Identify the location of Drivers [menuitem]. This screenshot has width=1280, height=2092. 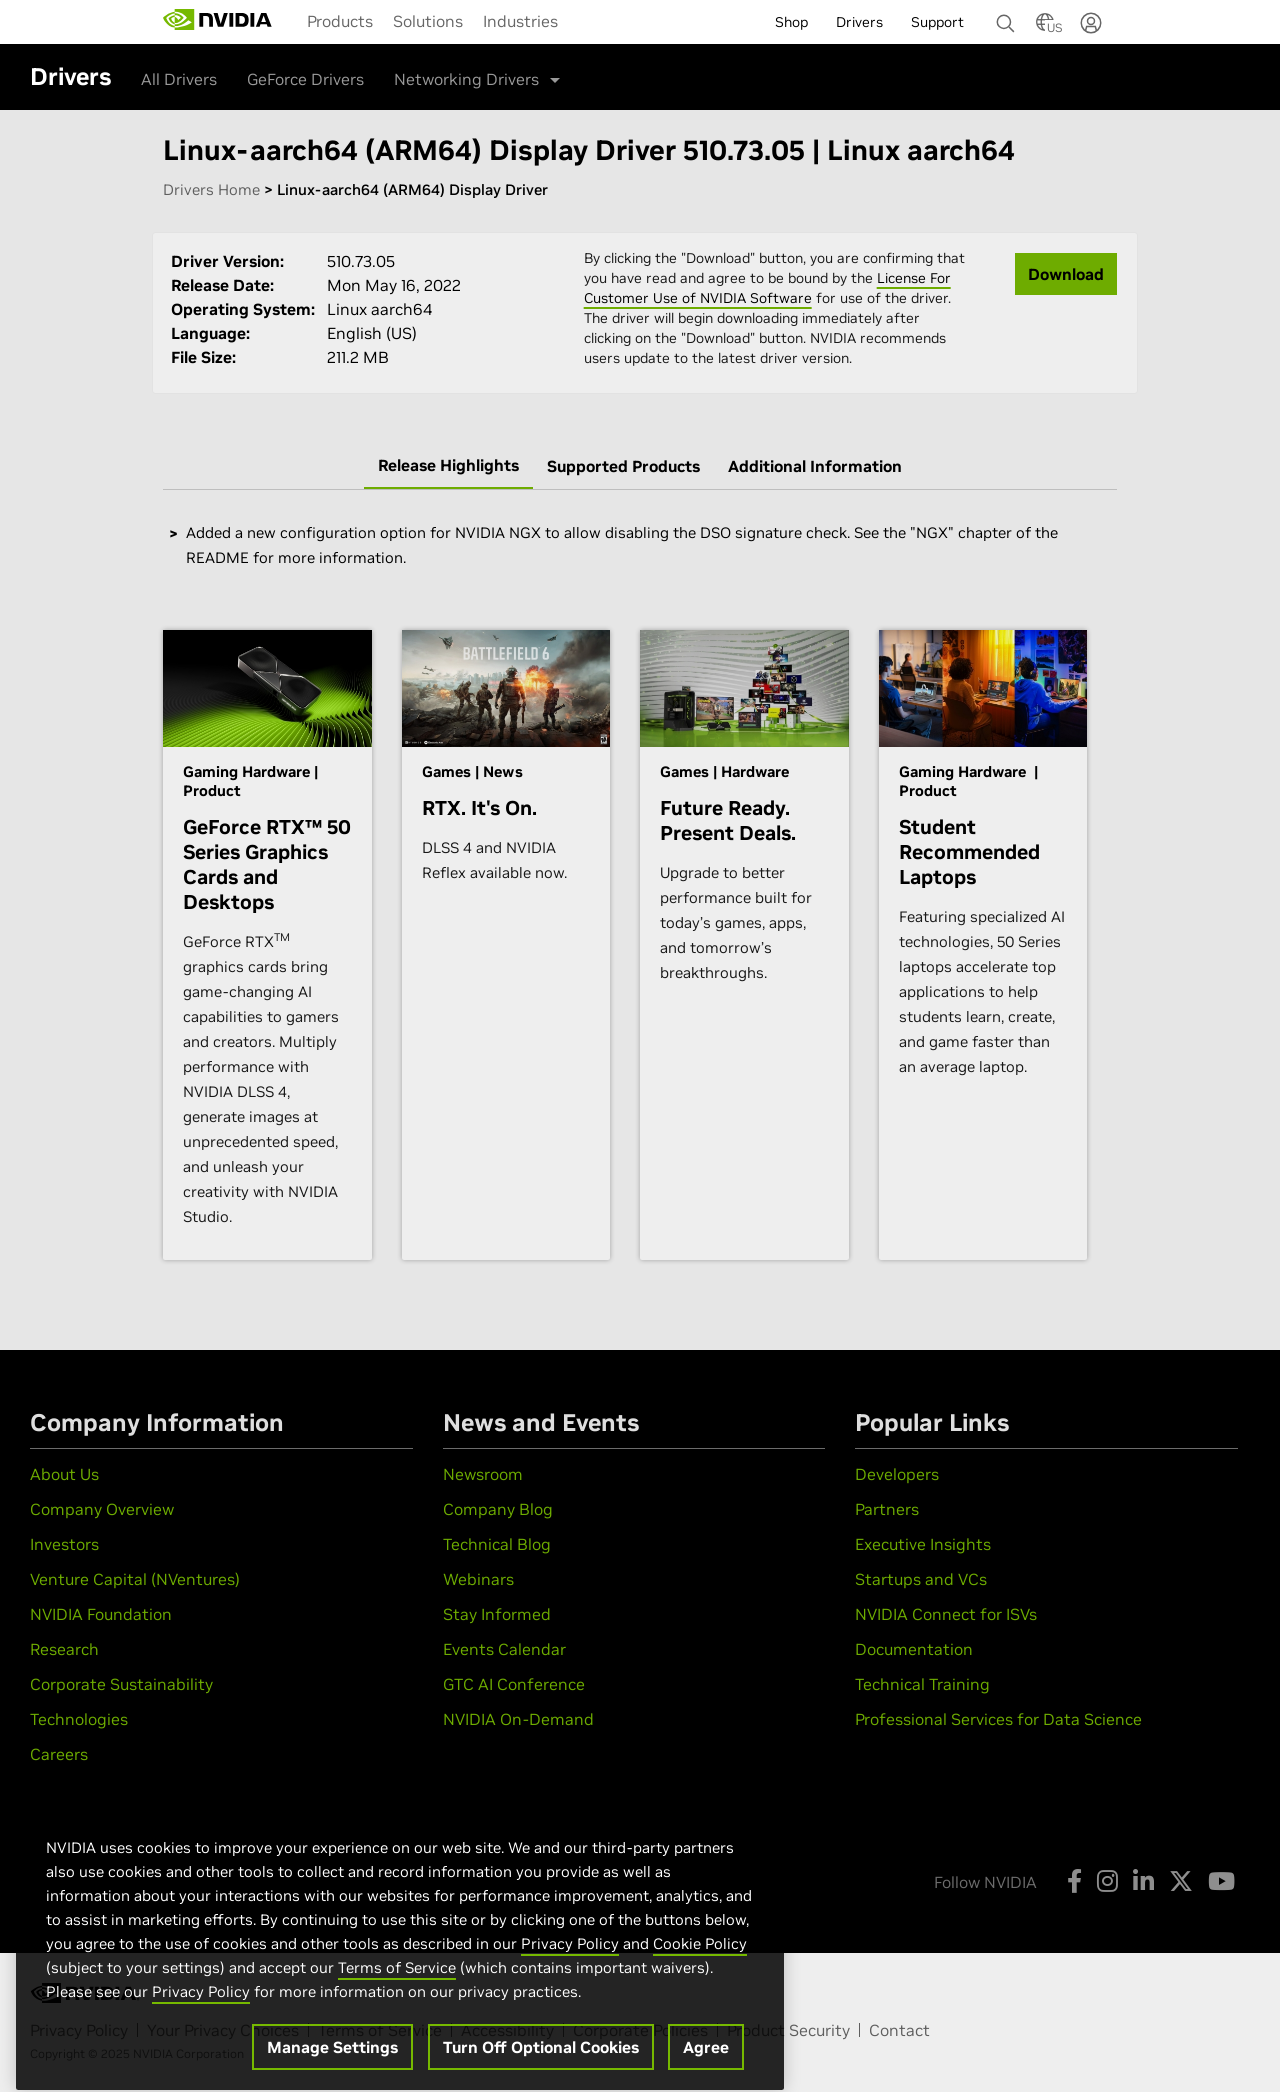
(859, 22).